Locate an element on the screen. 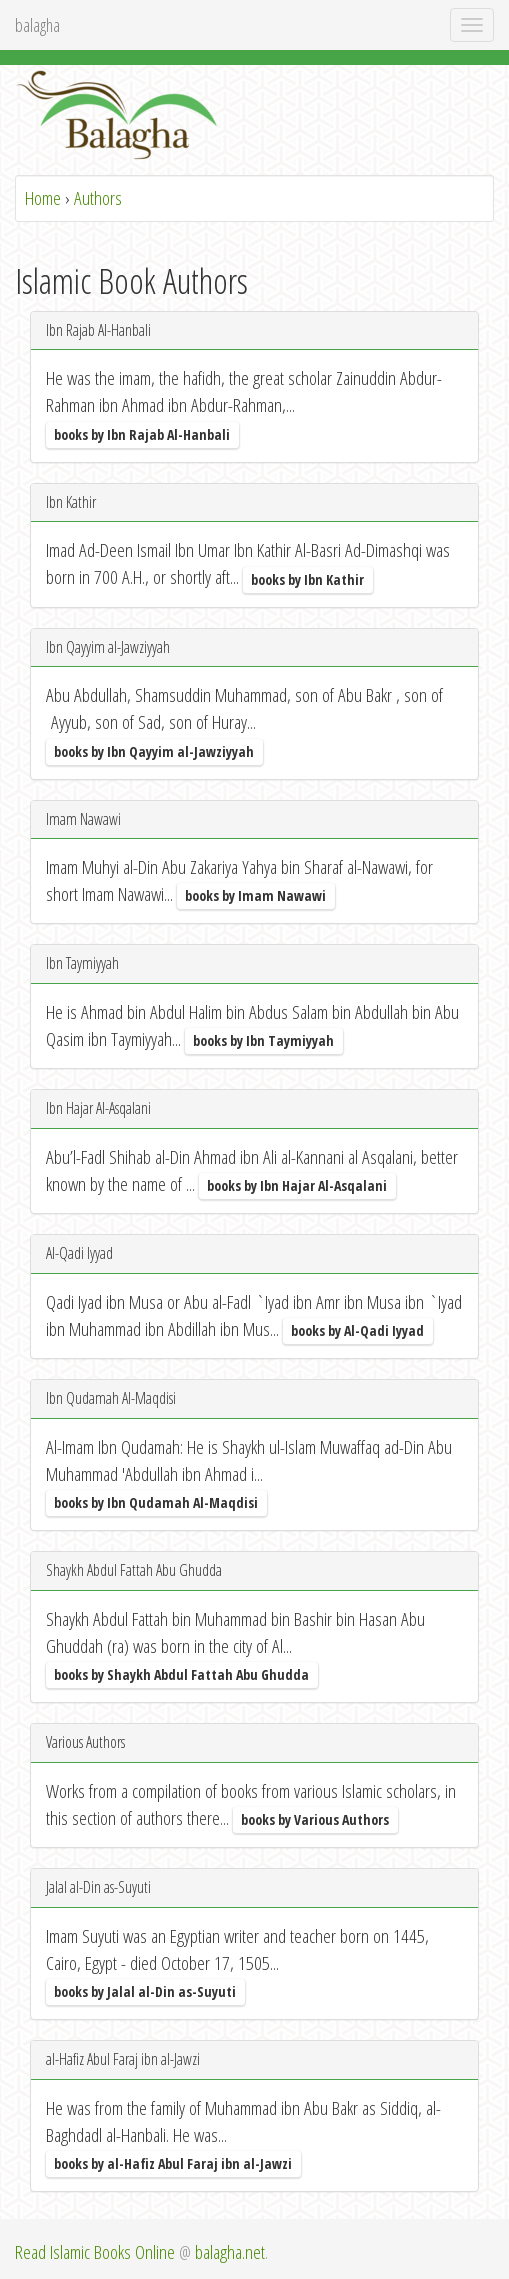  books by Various Authors is located at coordinates (315, 1819).